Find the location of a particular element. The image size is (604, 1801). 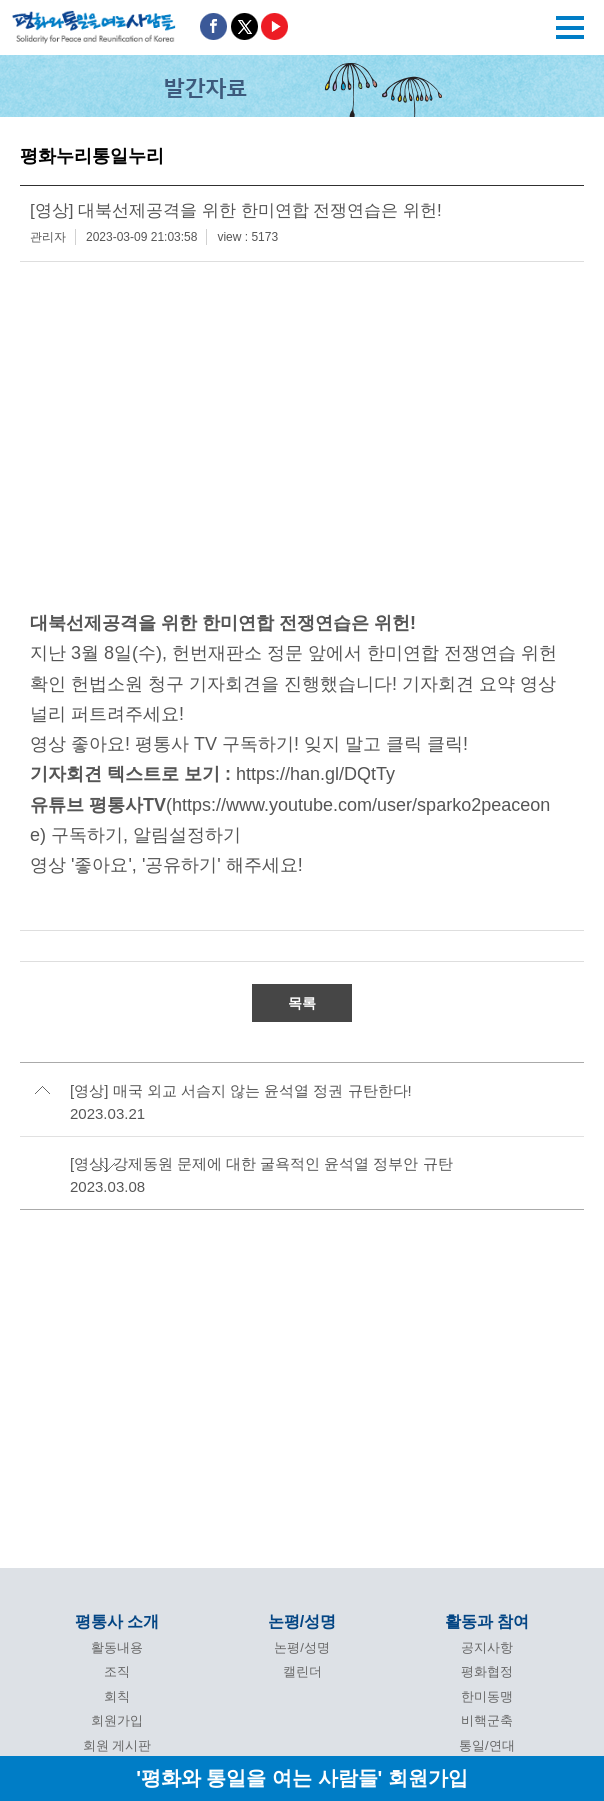

평통사 소개 is located at coordinates (117, 1621).